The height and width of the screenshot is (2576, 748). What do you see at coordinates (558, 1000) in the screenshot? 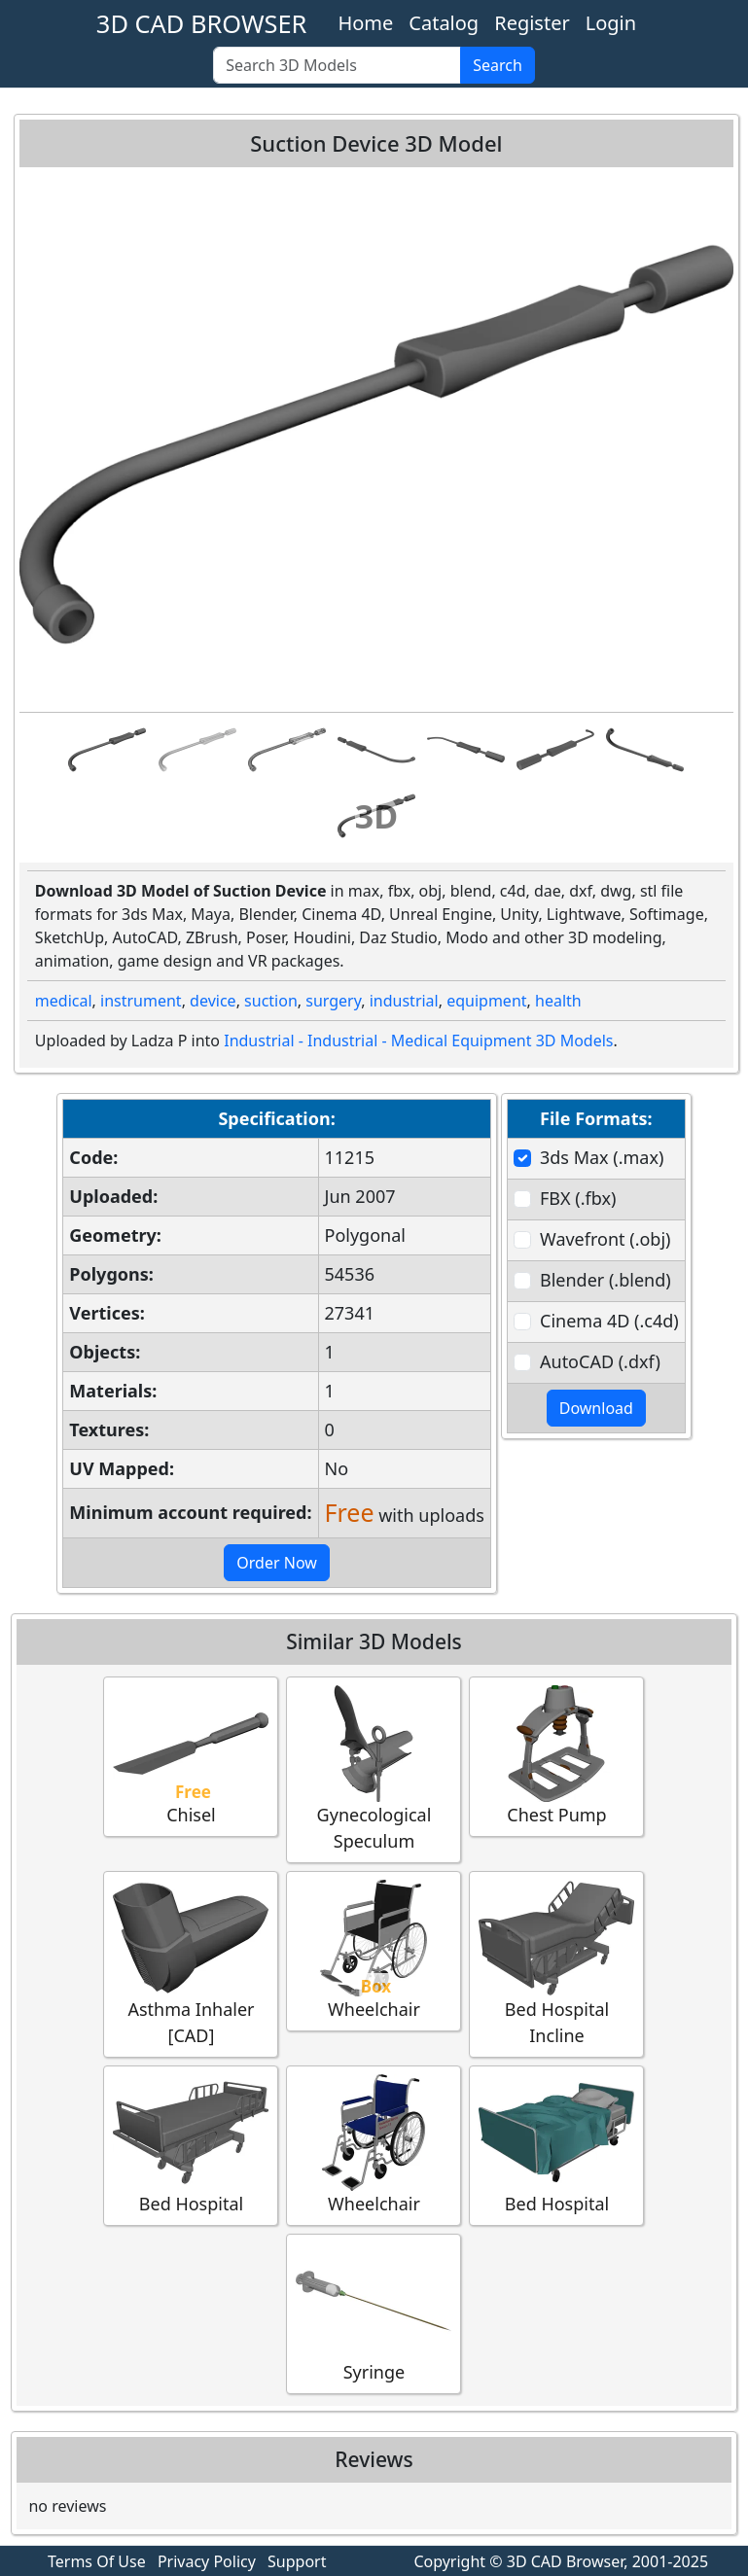
I see `health` at bounding box center [558, 1000].